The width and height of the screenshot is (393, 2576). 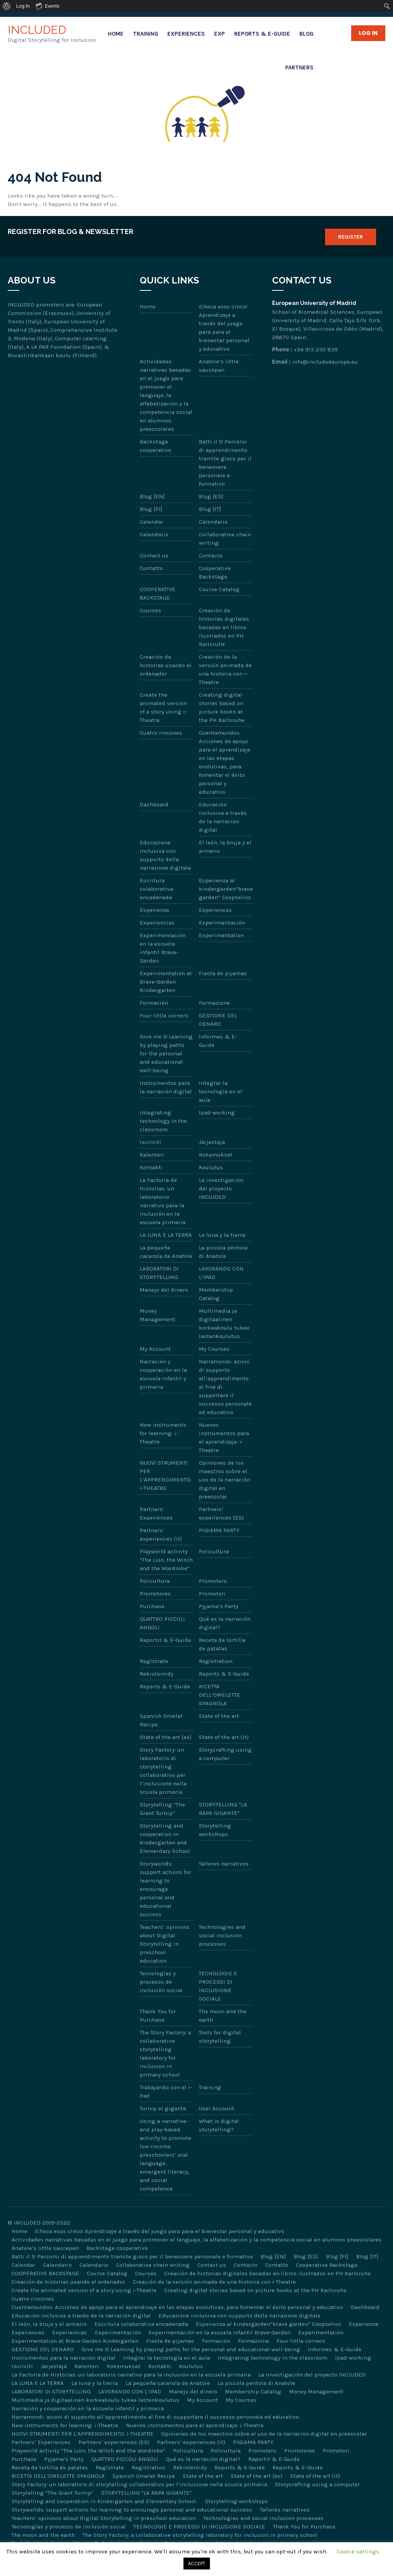 What do you see at coordinates (186, 33) in the screenshot?
I see `Experiences` at bounding box center [186, 33].